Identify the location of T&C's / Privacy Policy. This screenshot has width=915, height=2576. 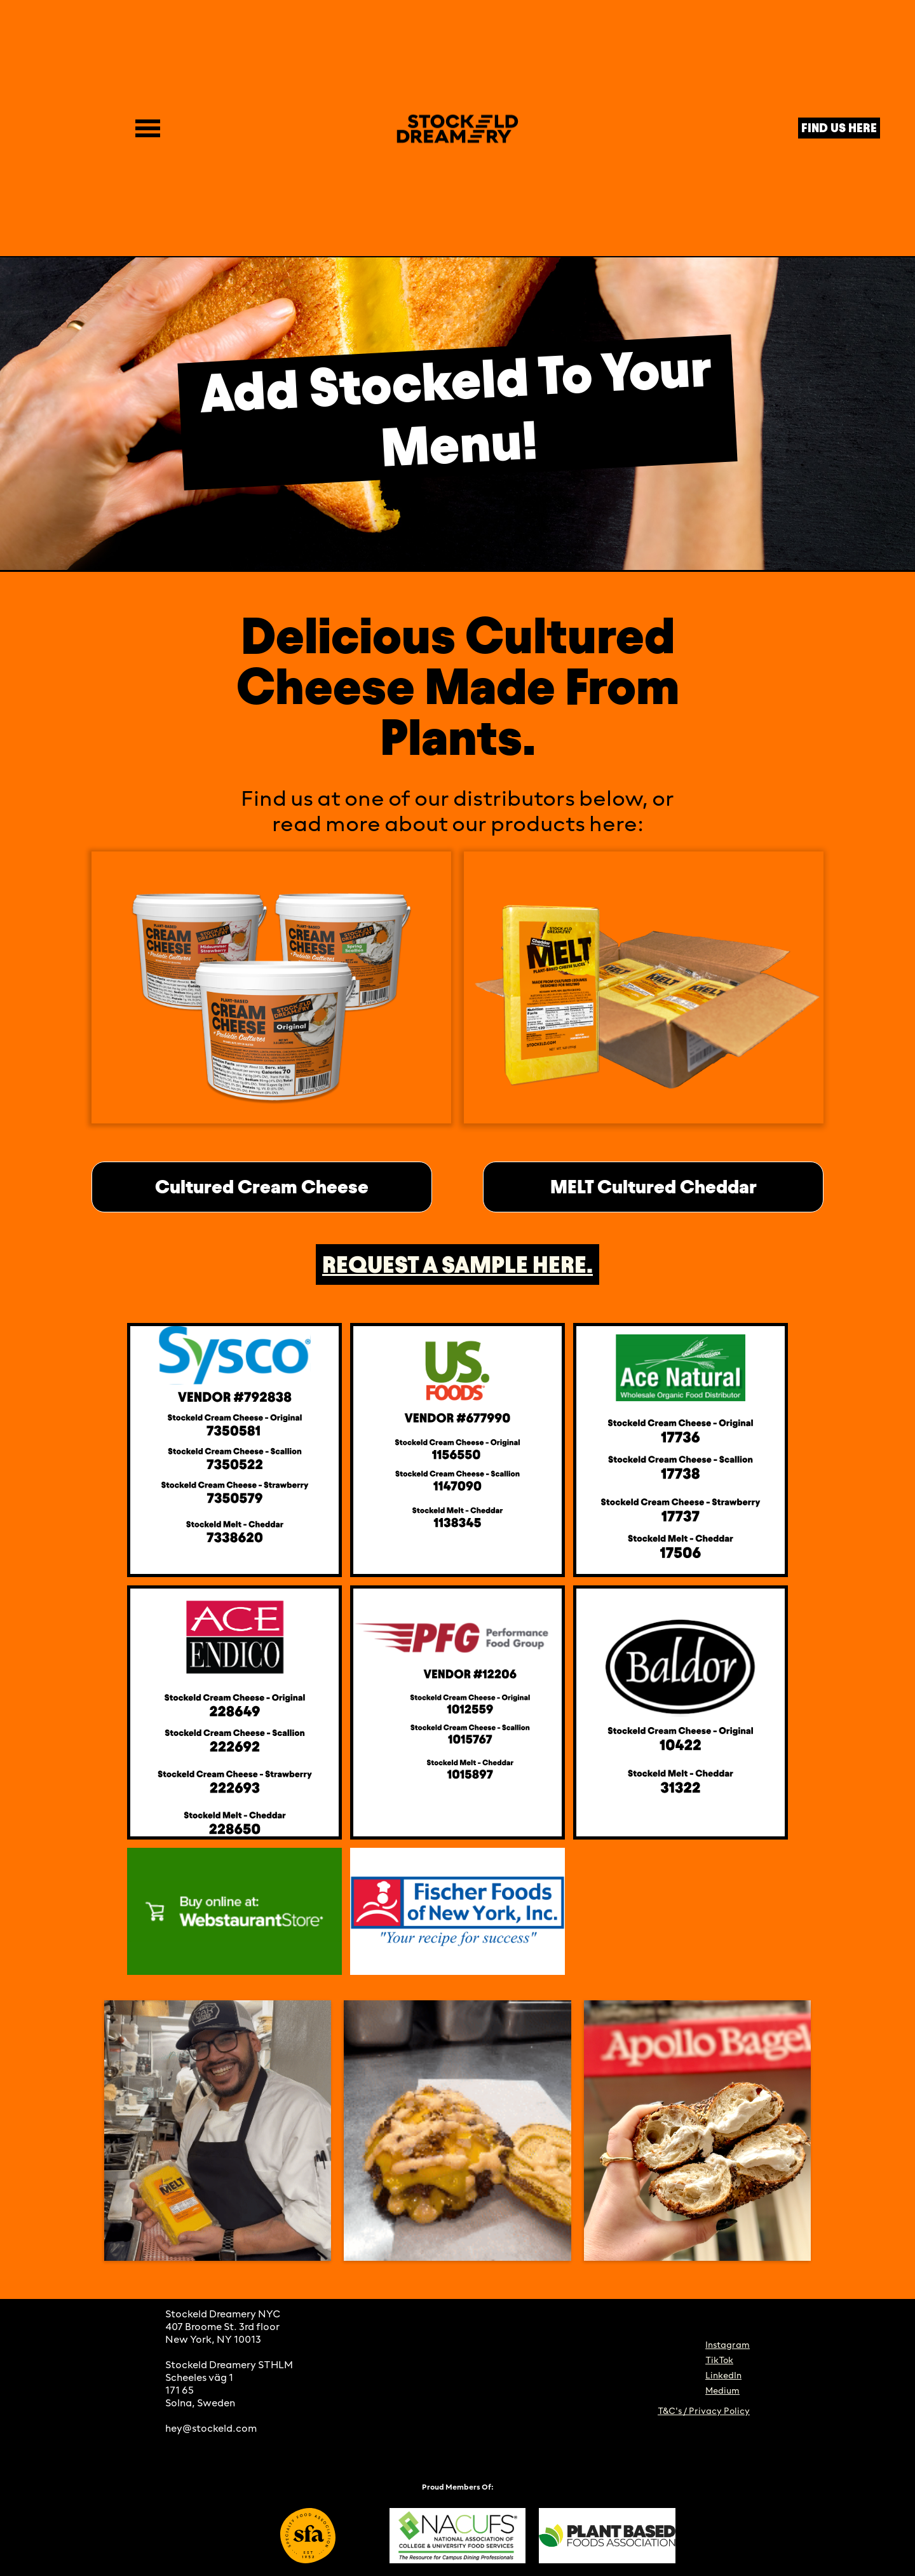
(704, 2412).